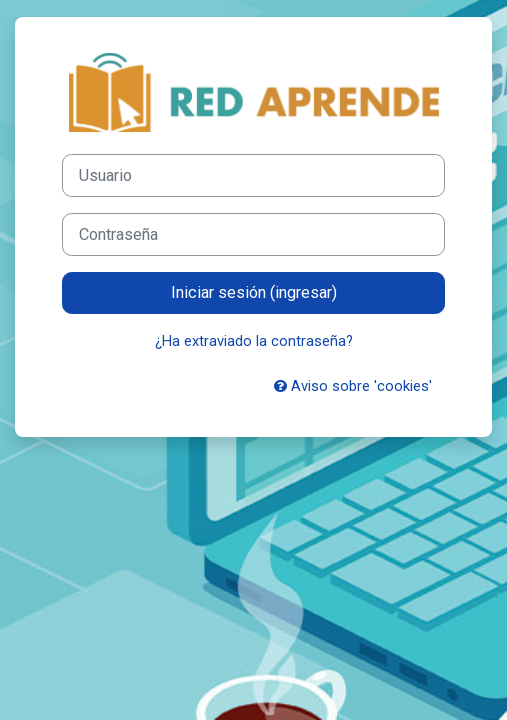 This screenshot has width=507, height=720. I want to click on Iniciar sesión (ingresar), so click(254, 292).